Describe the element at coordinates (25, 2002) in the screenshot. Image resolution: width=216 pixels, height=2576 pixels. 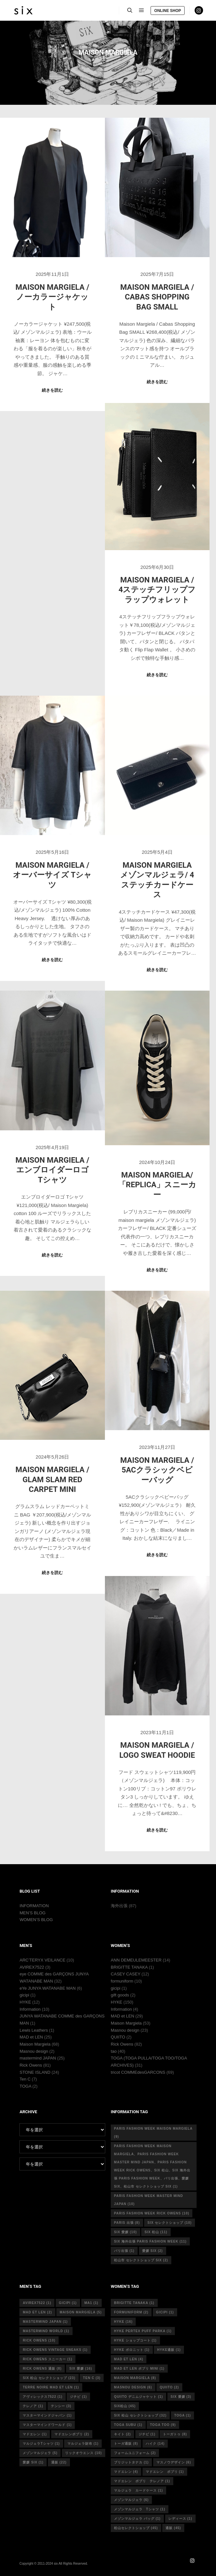
I see `HYKE` at that location.